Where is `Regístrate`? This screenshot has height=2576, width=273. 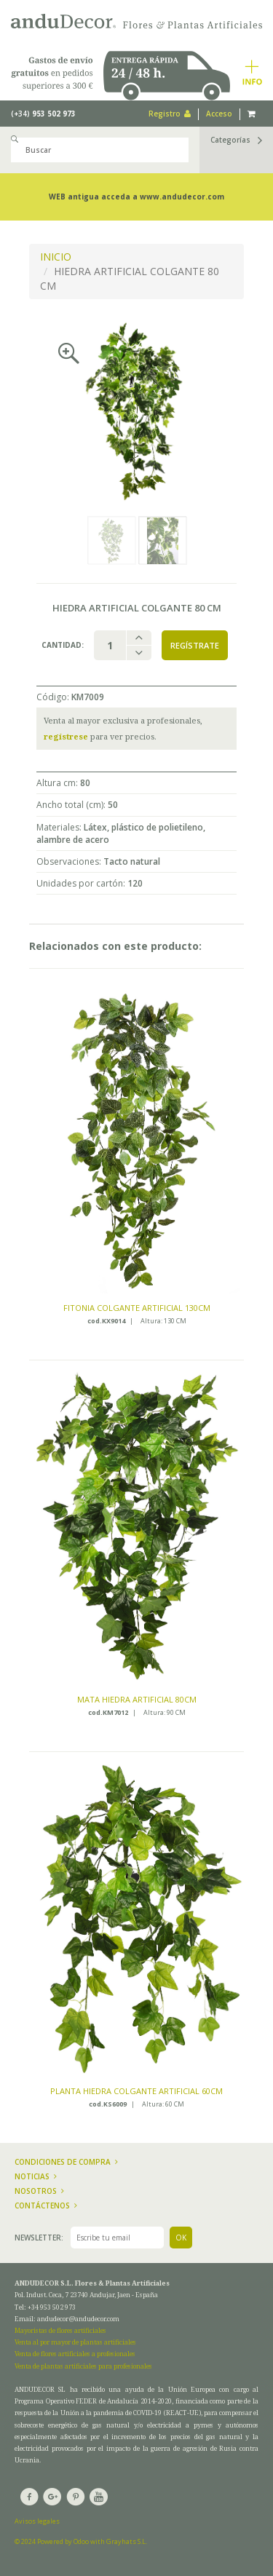 Regístrate is located at coordinates (194, 645).